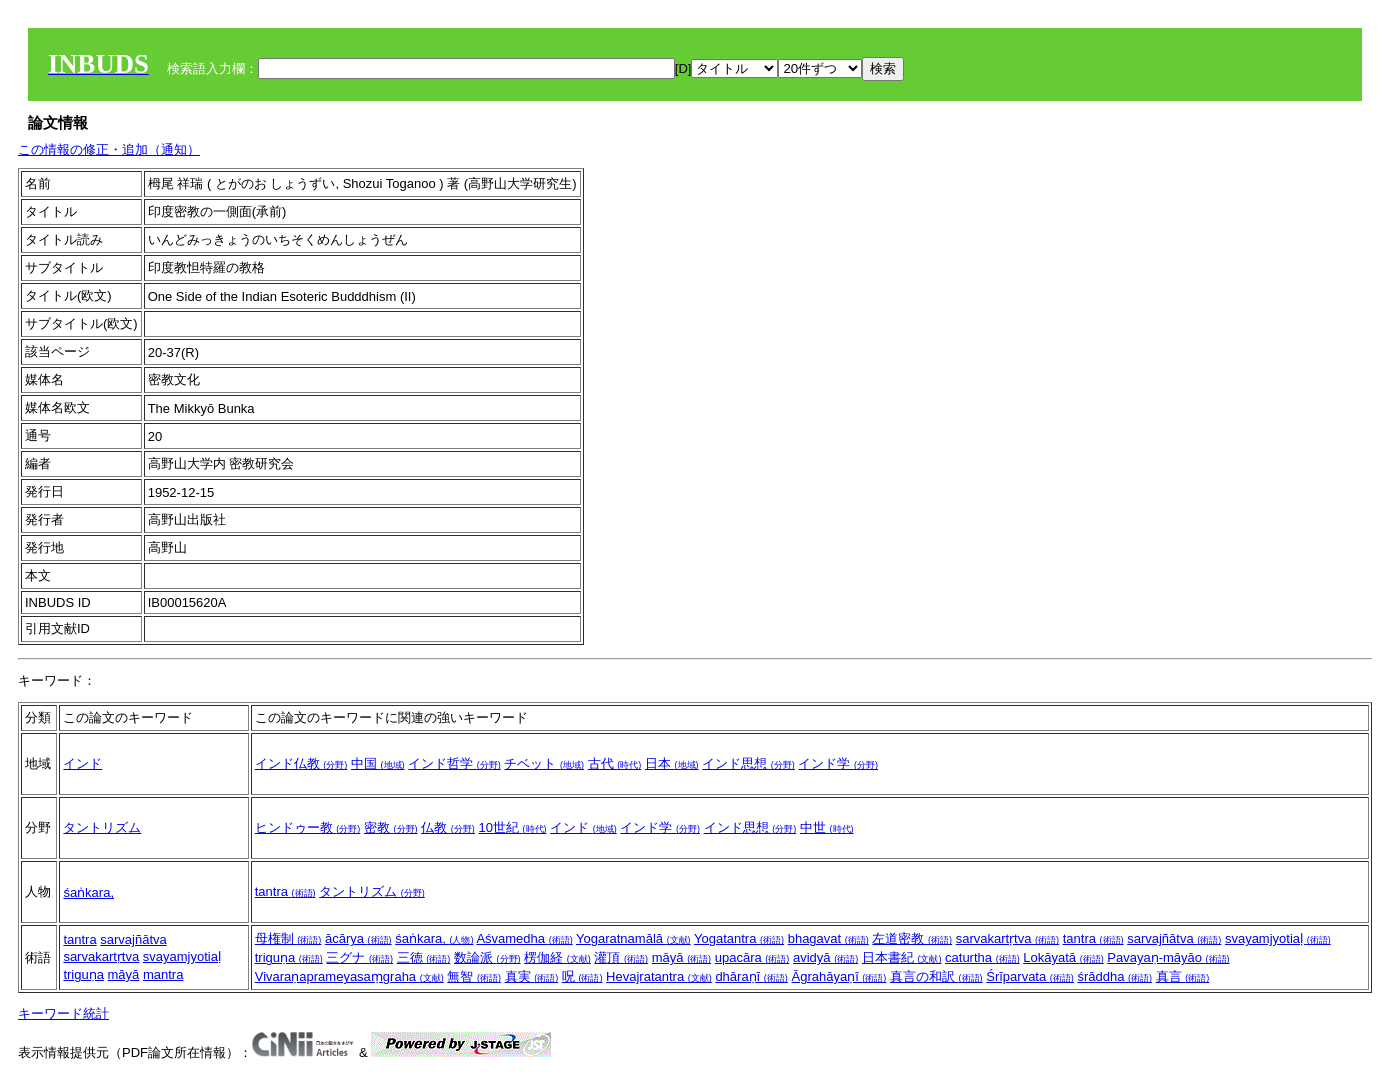 This screenshot has height=1079, width=1390. I want to click on ācārya, so click(358, 938).